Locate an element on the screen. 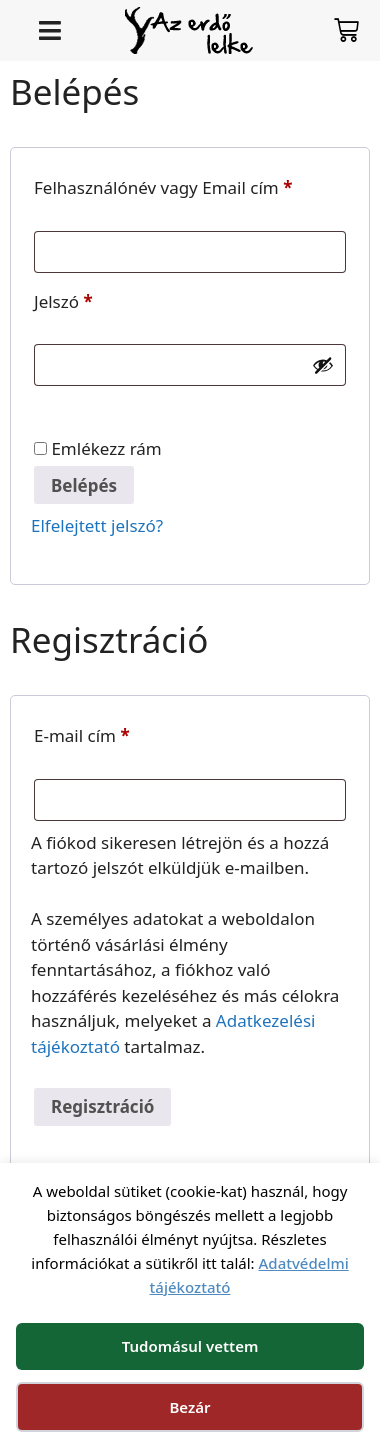  Elfelejtett jelszó? is located at coordinates (97, 525).